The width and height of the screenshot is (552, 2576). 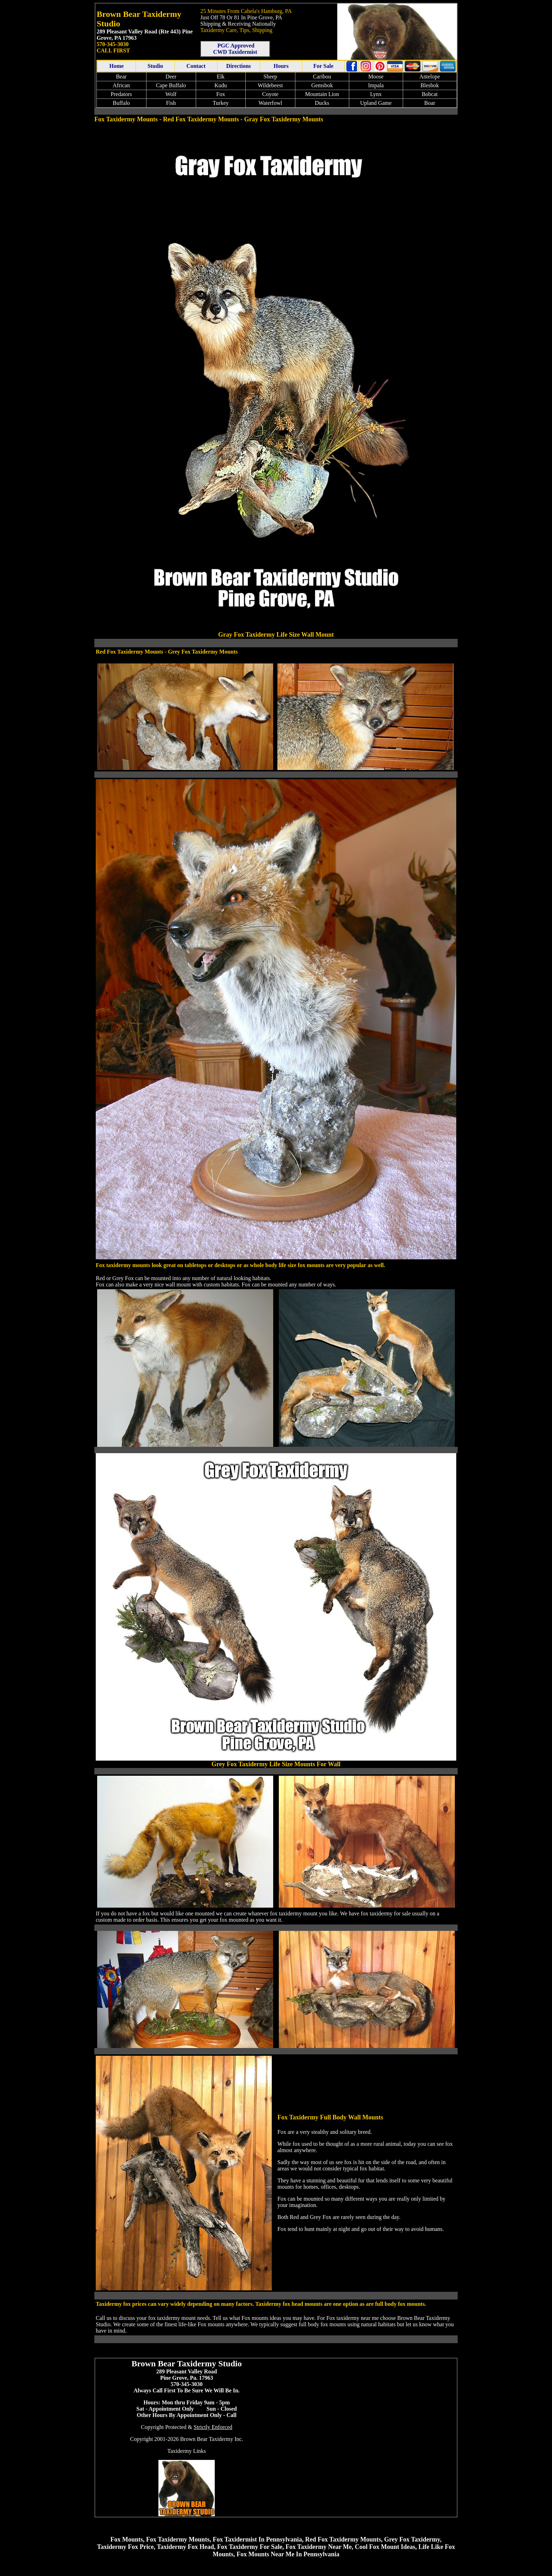 What do you see at coordinates (170, 76) in the screenshot?
I see `Deer` at bounding box center [170, 76].